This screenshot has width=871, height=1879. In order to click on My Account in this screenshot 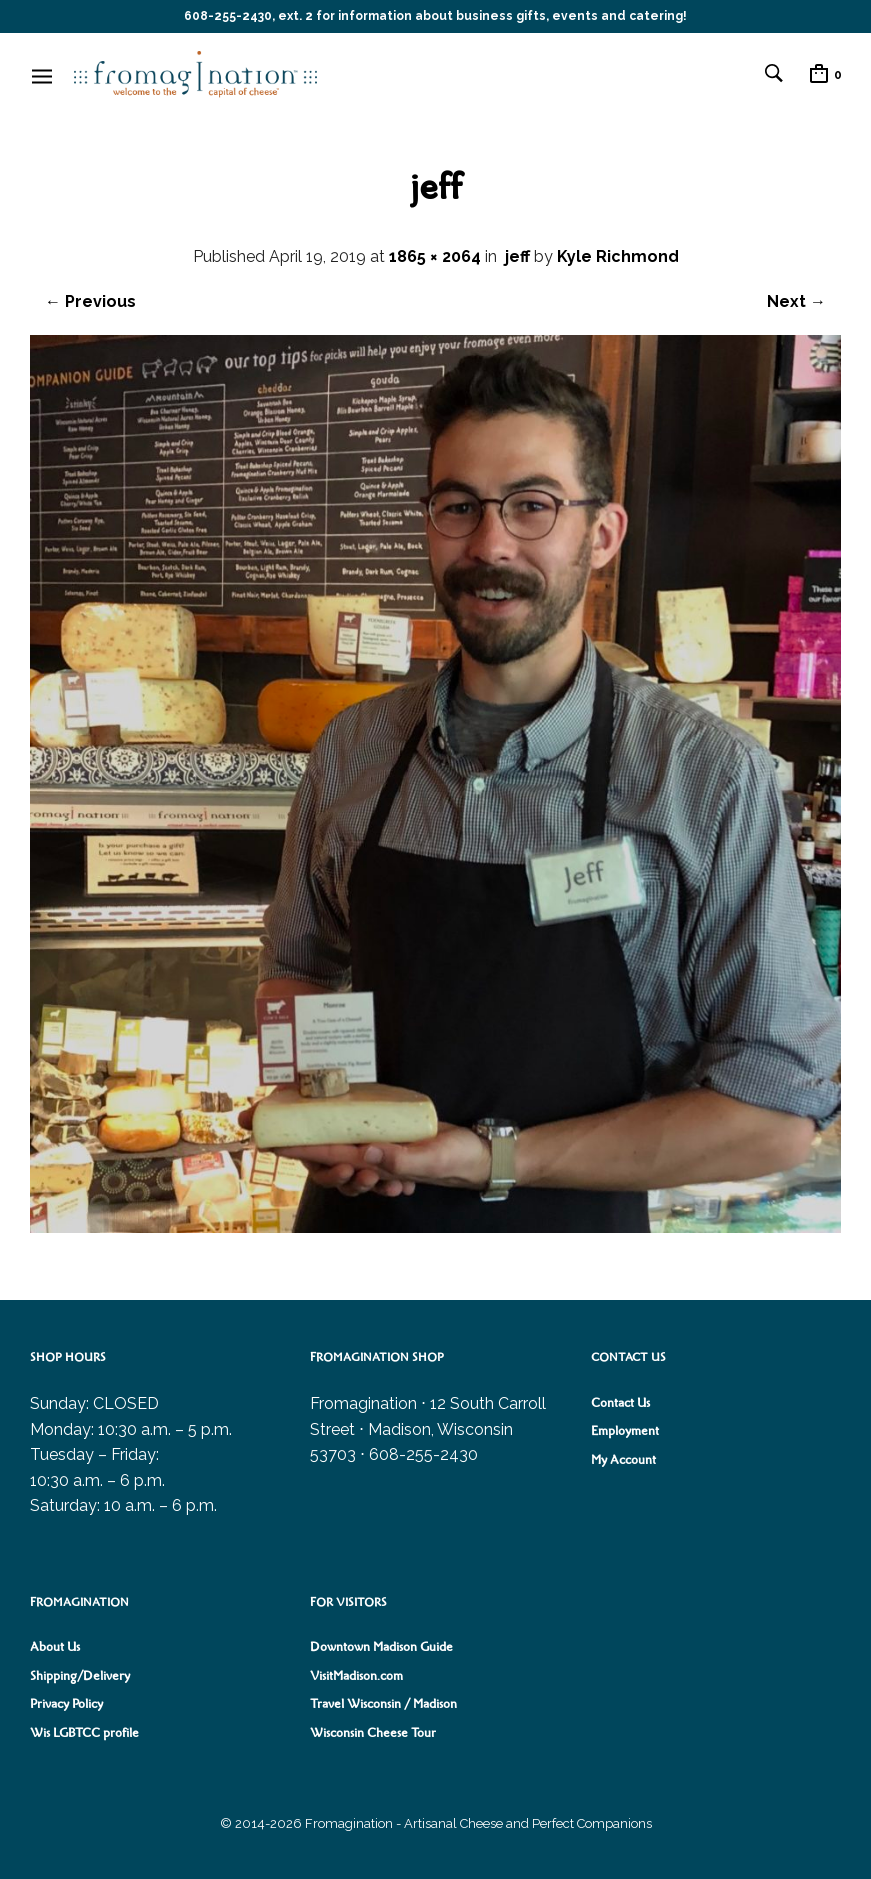, I will do `click(623, 1460)`.